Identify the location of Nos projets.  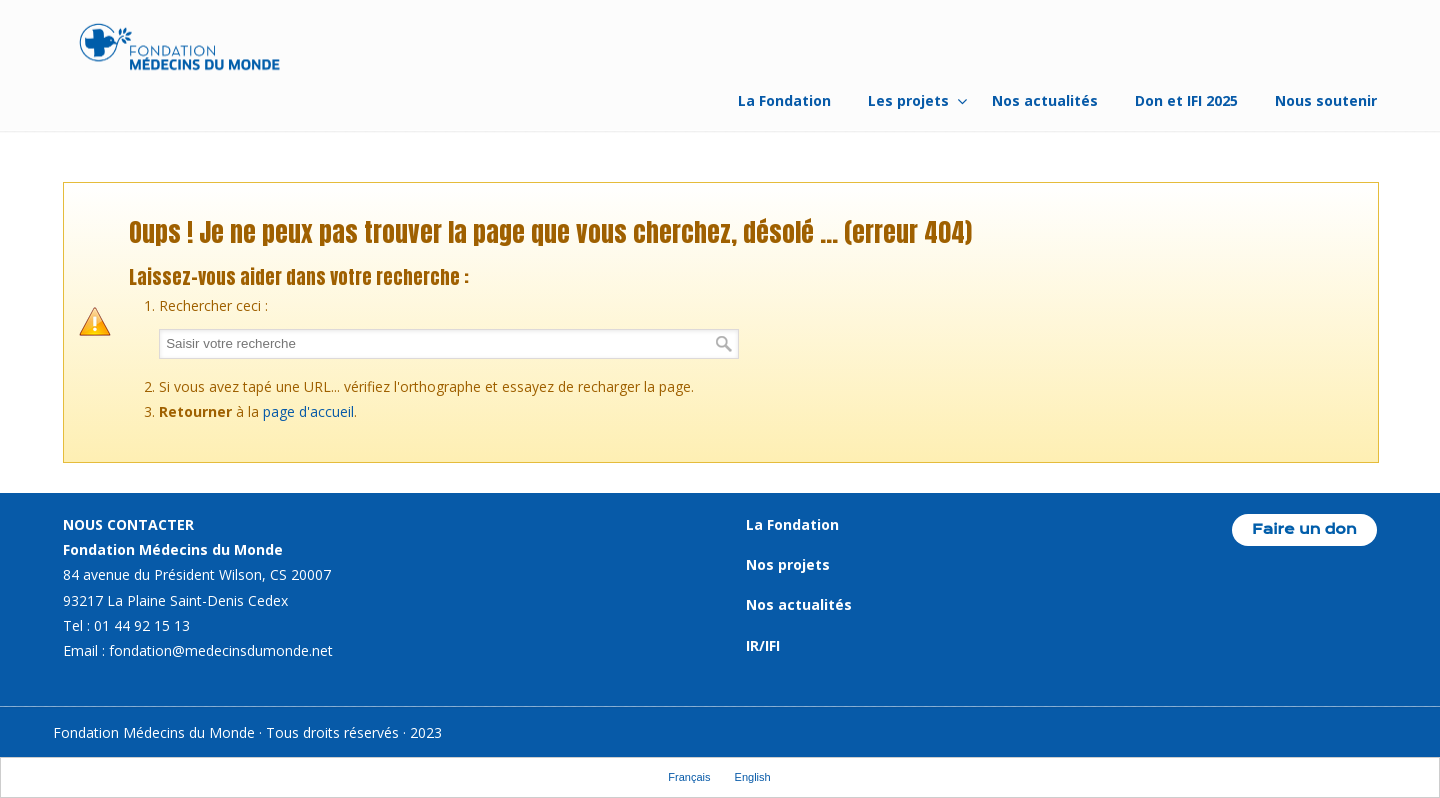
(788, 564).